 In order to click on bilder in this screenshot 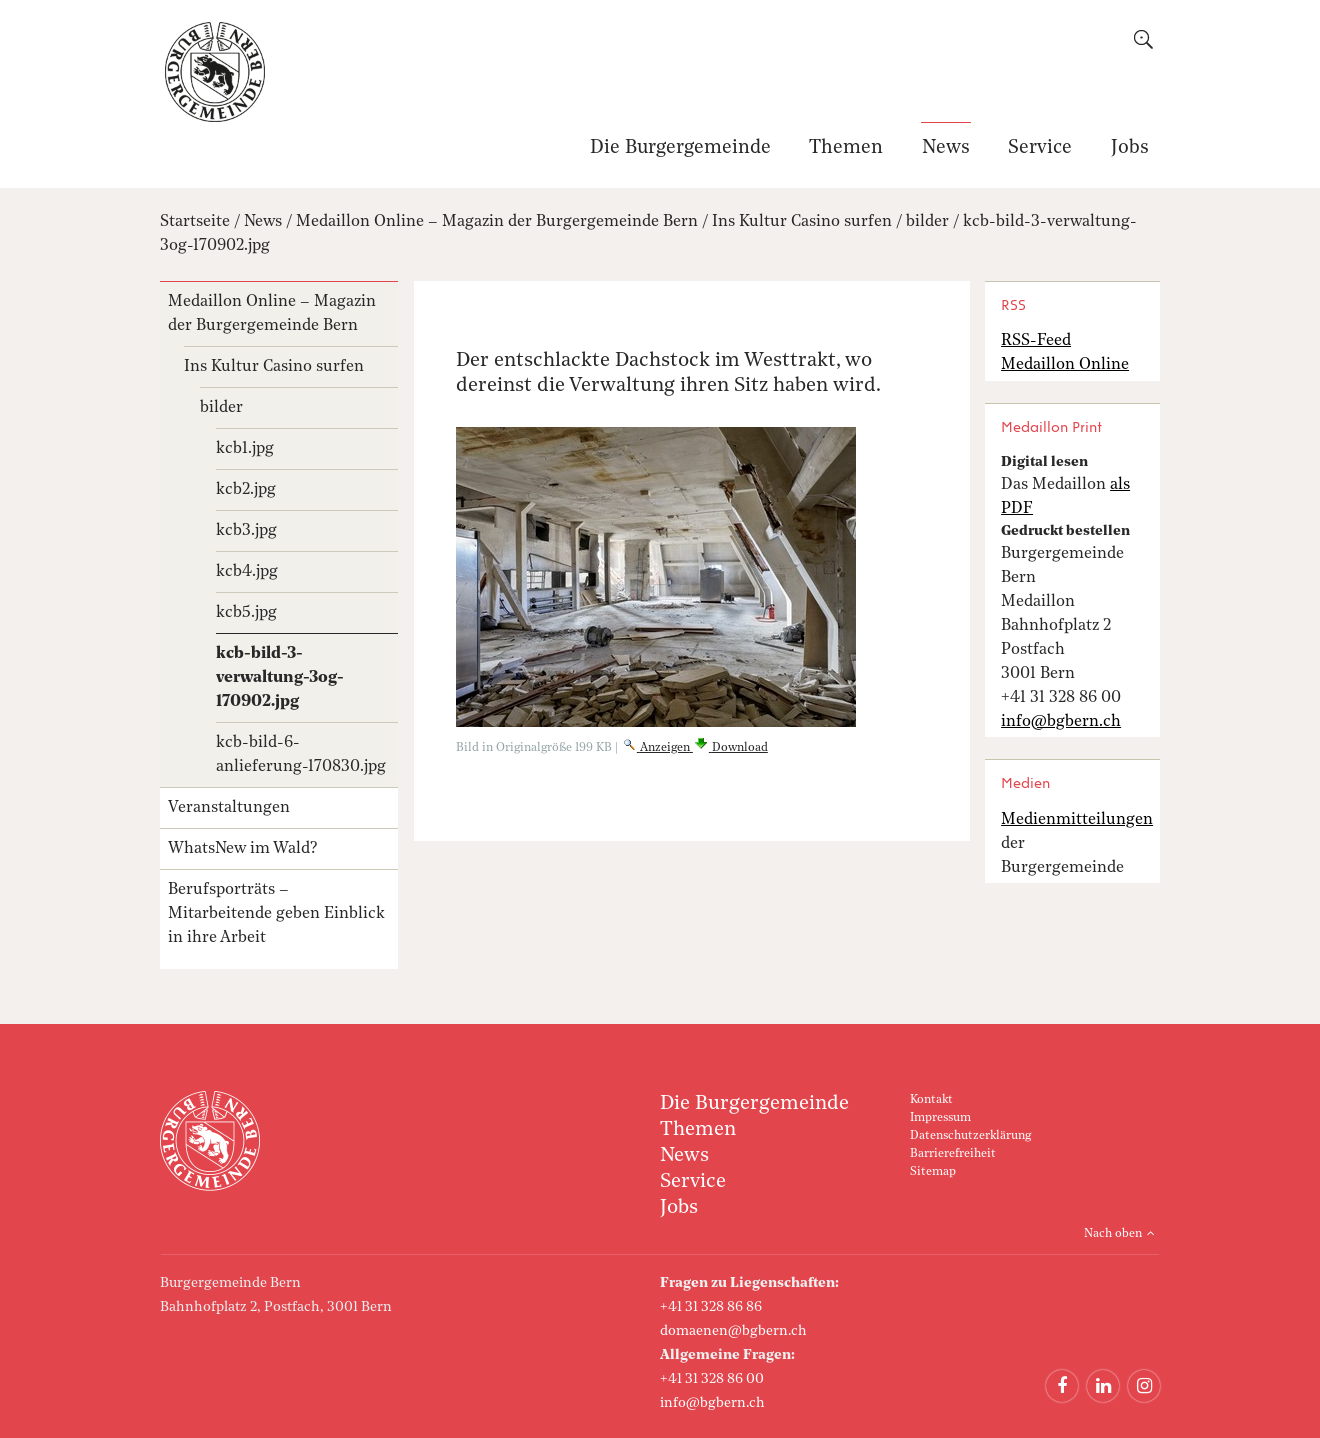, I will do `click(927, 222)`.